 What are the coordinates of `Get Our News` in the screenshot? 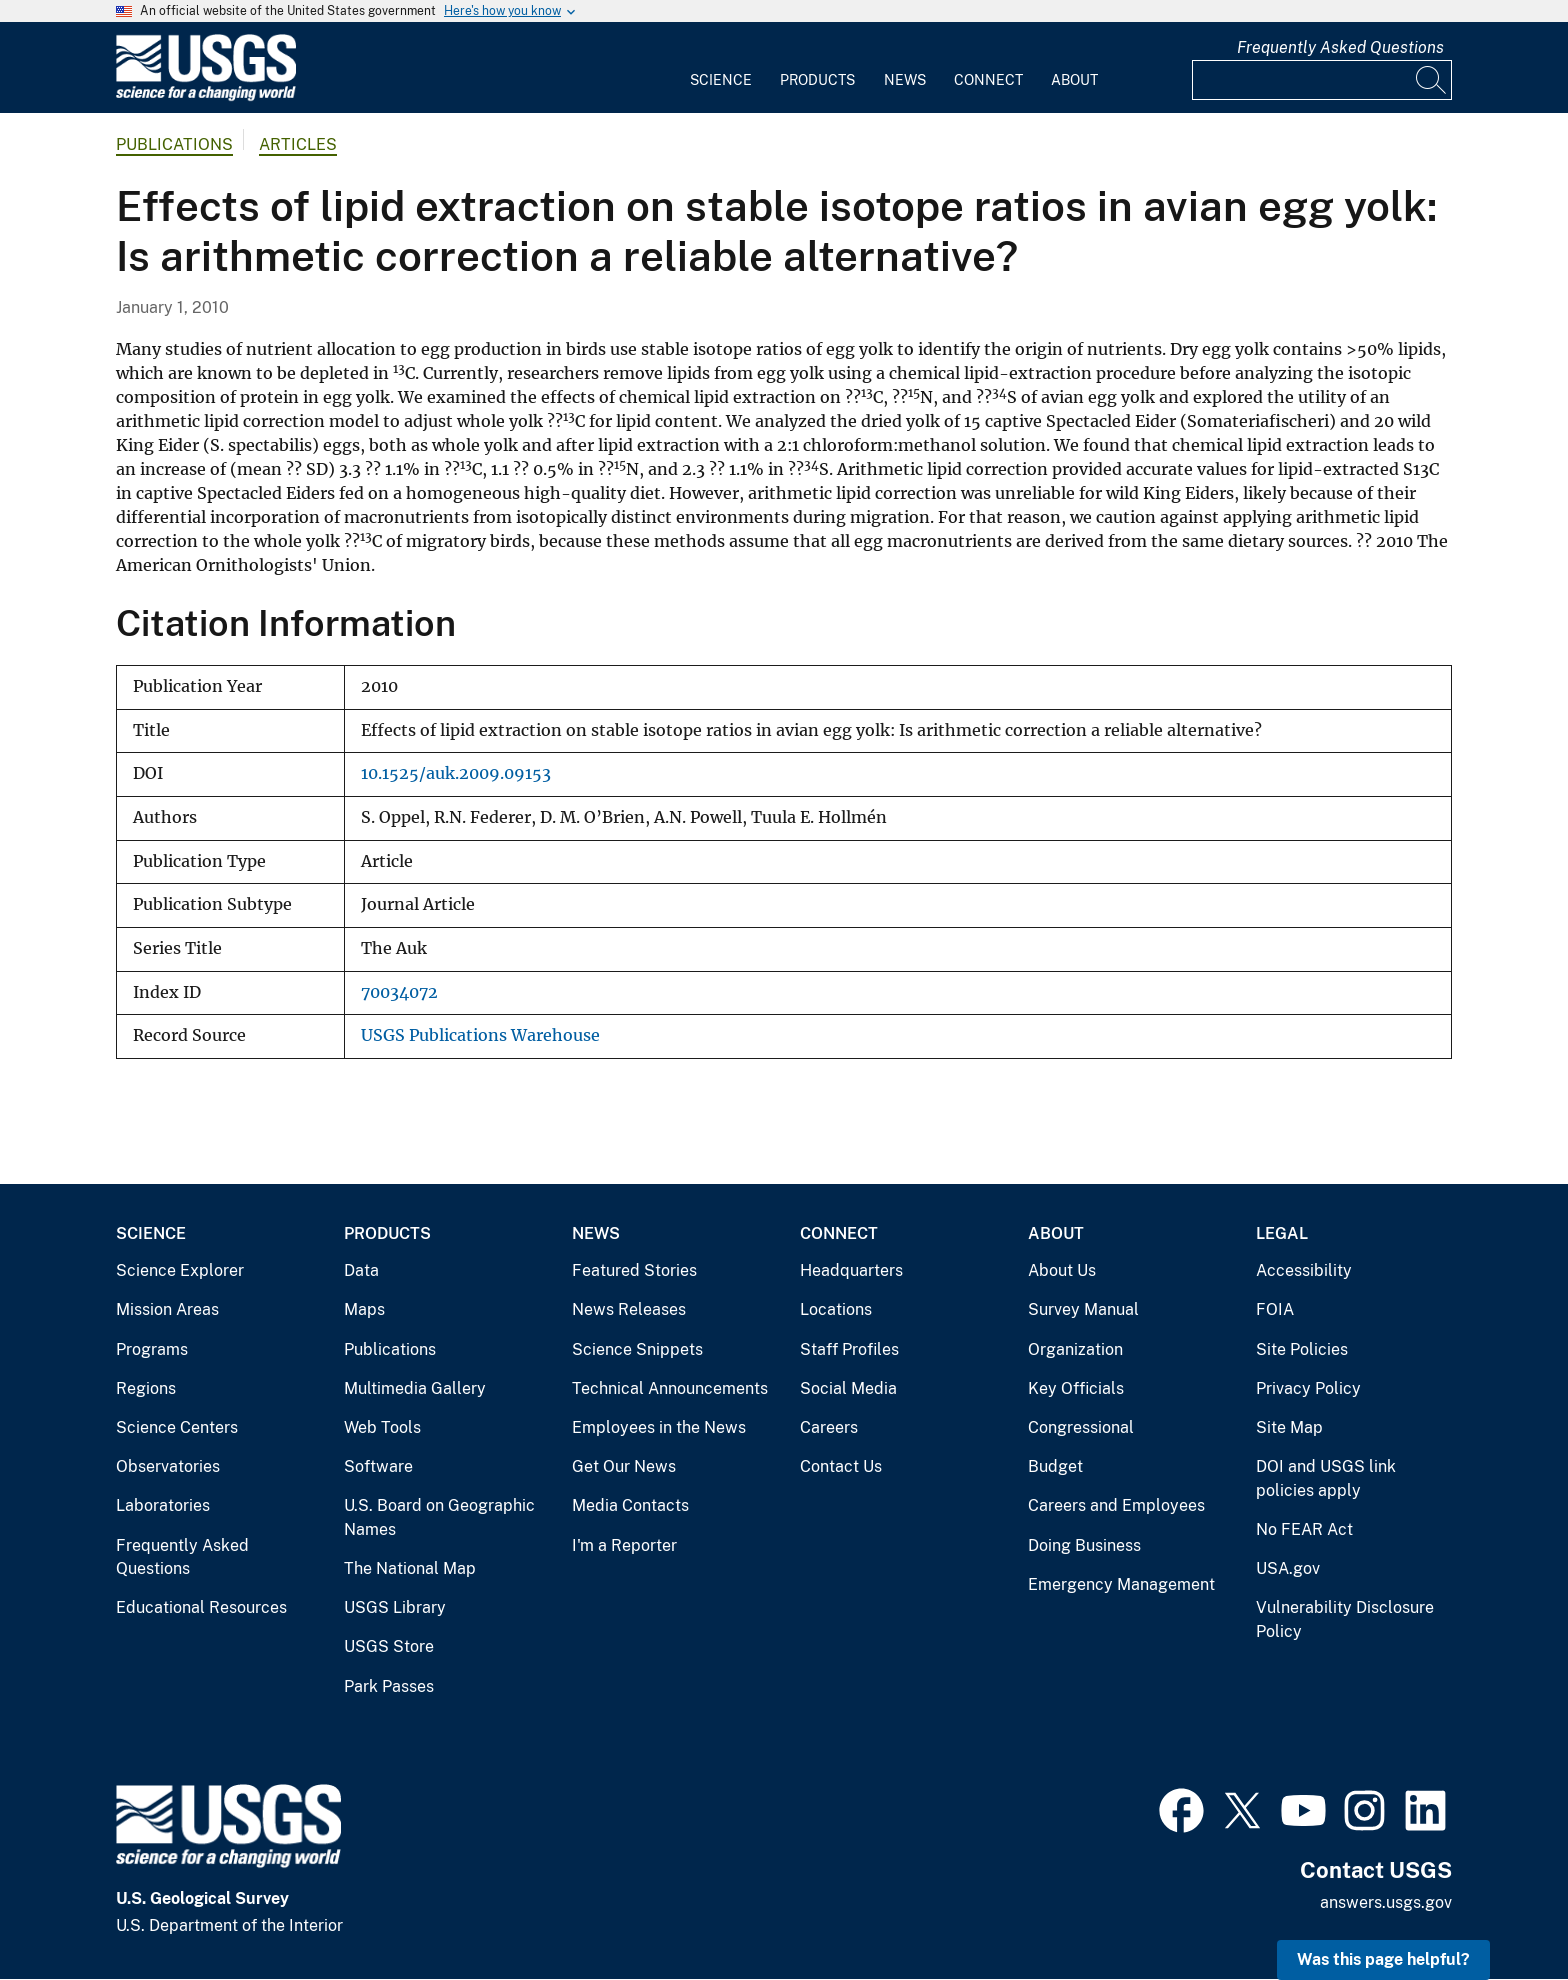 It's located at (624, 1466).